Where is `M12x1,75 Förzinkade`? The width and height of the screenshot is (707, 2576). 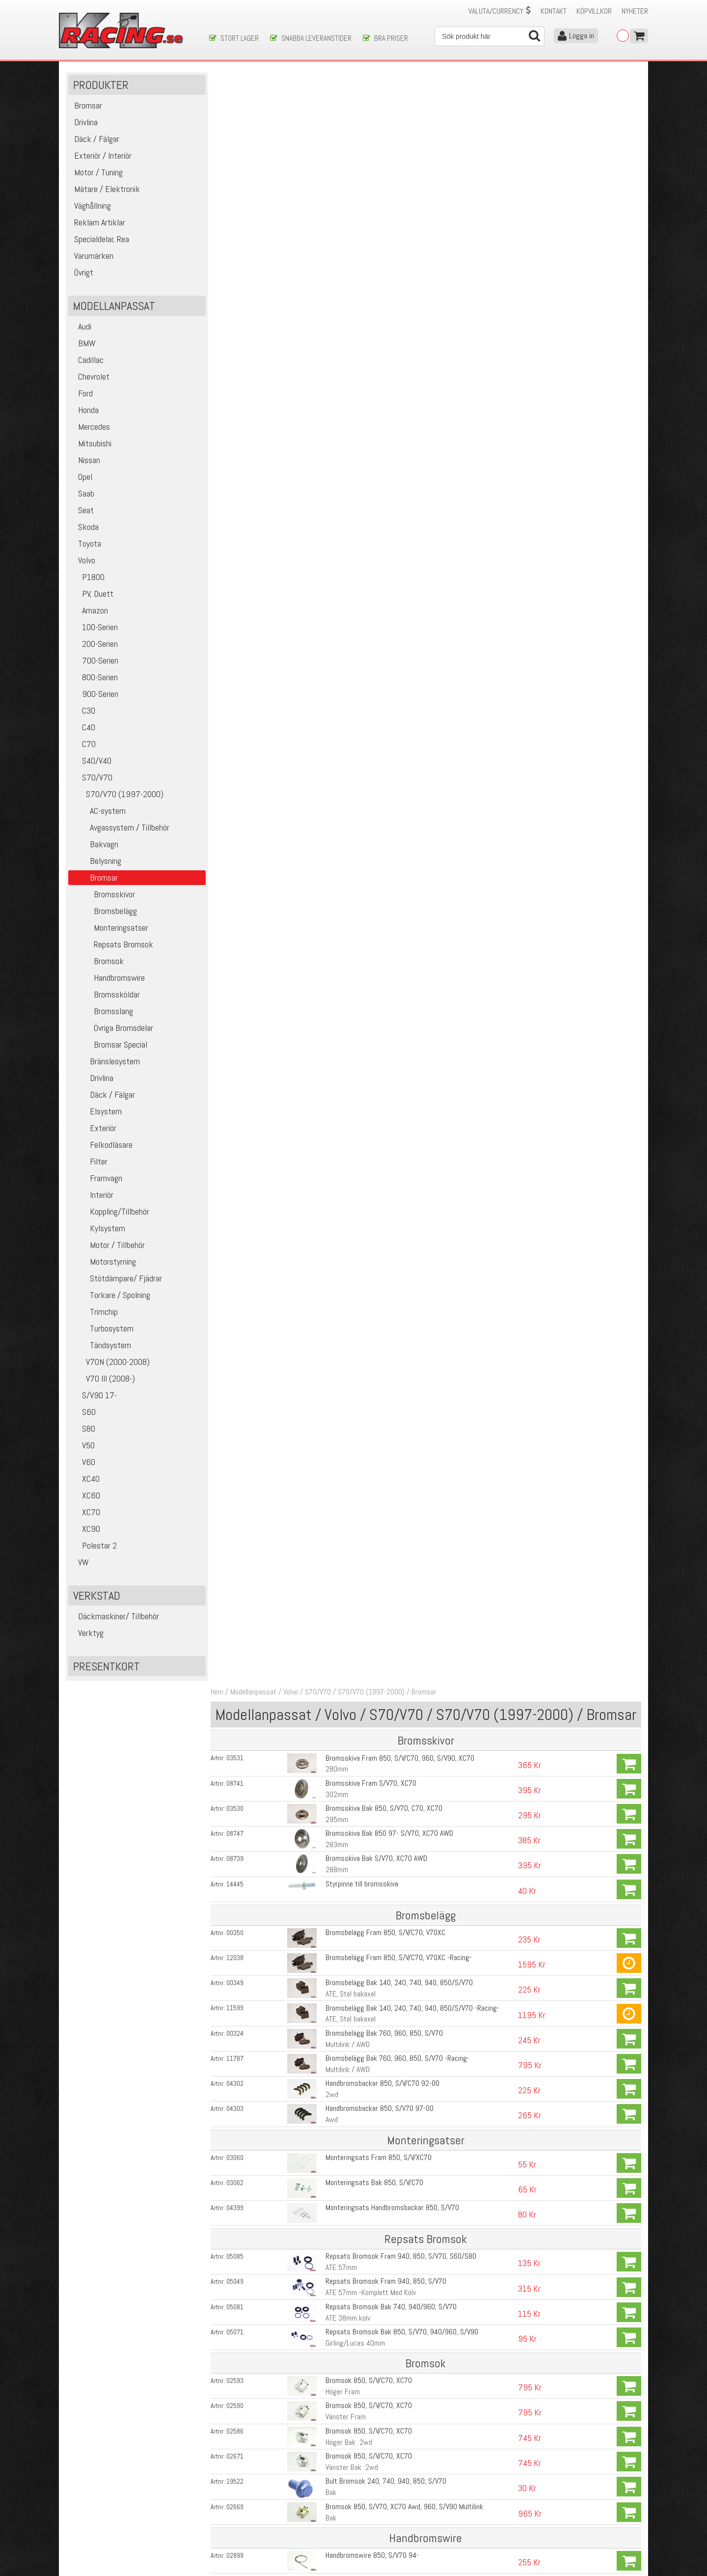
M12x1,75 Förzinkade is located at coordinates (356, 1621).